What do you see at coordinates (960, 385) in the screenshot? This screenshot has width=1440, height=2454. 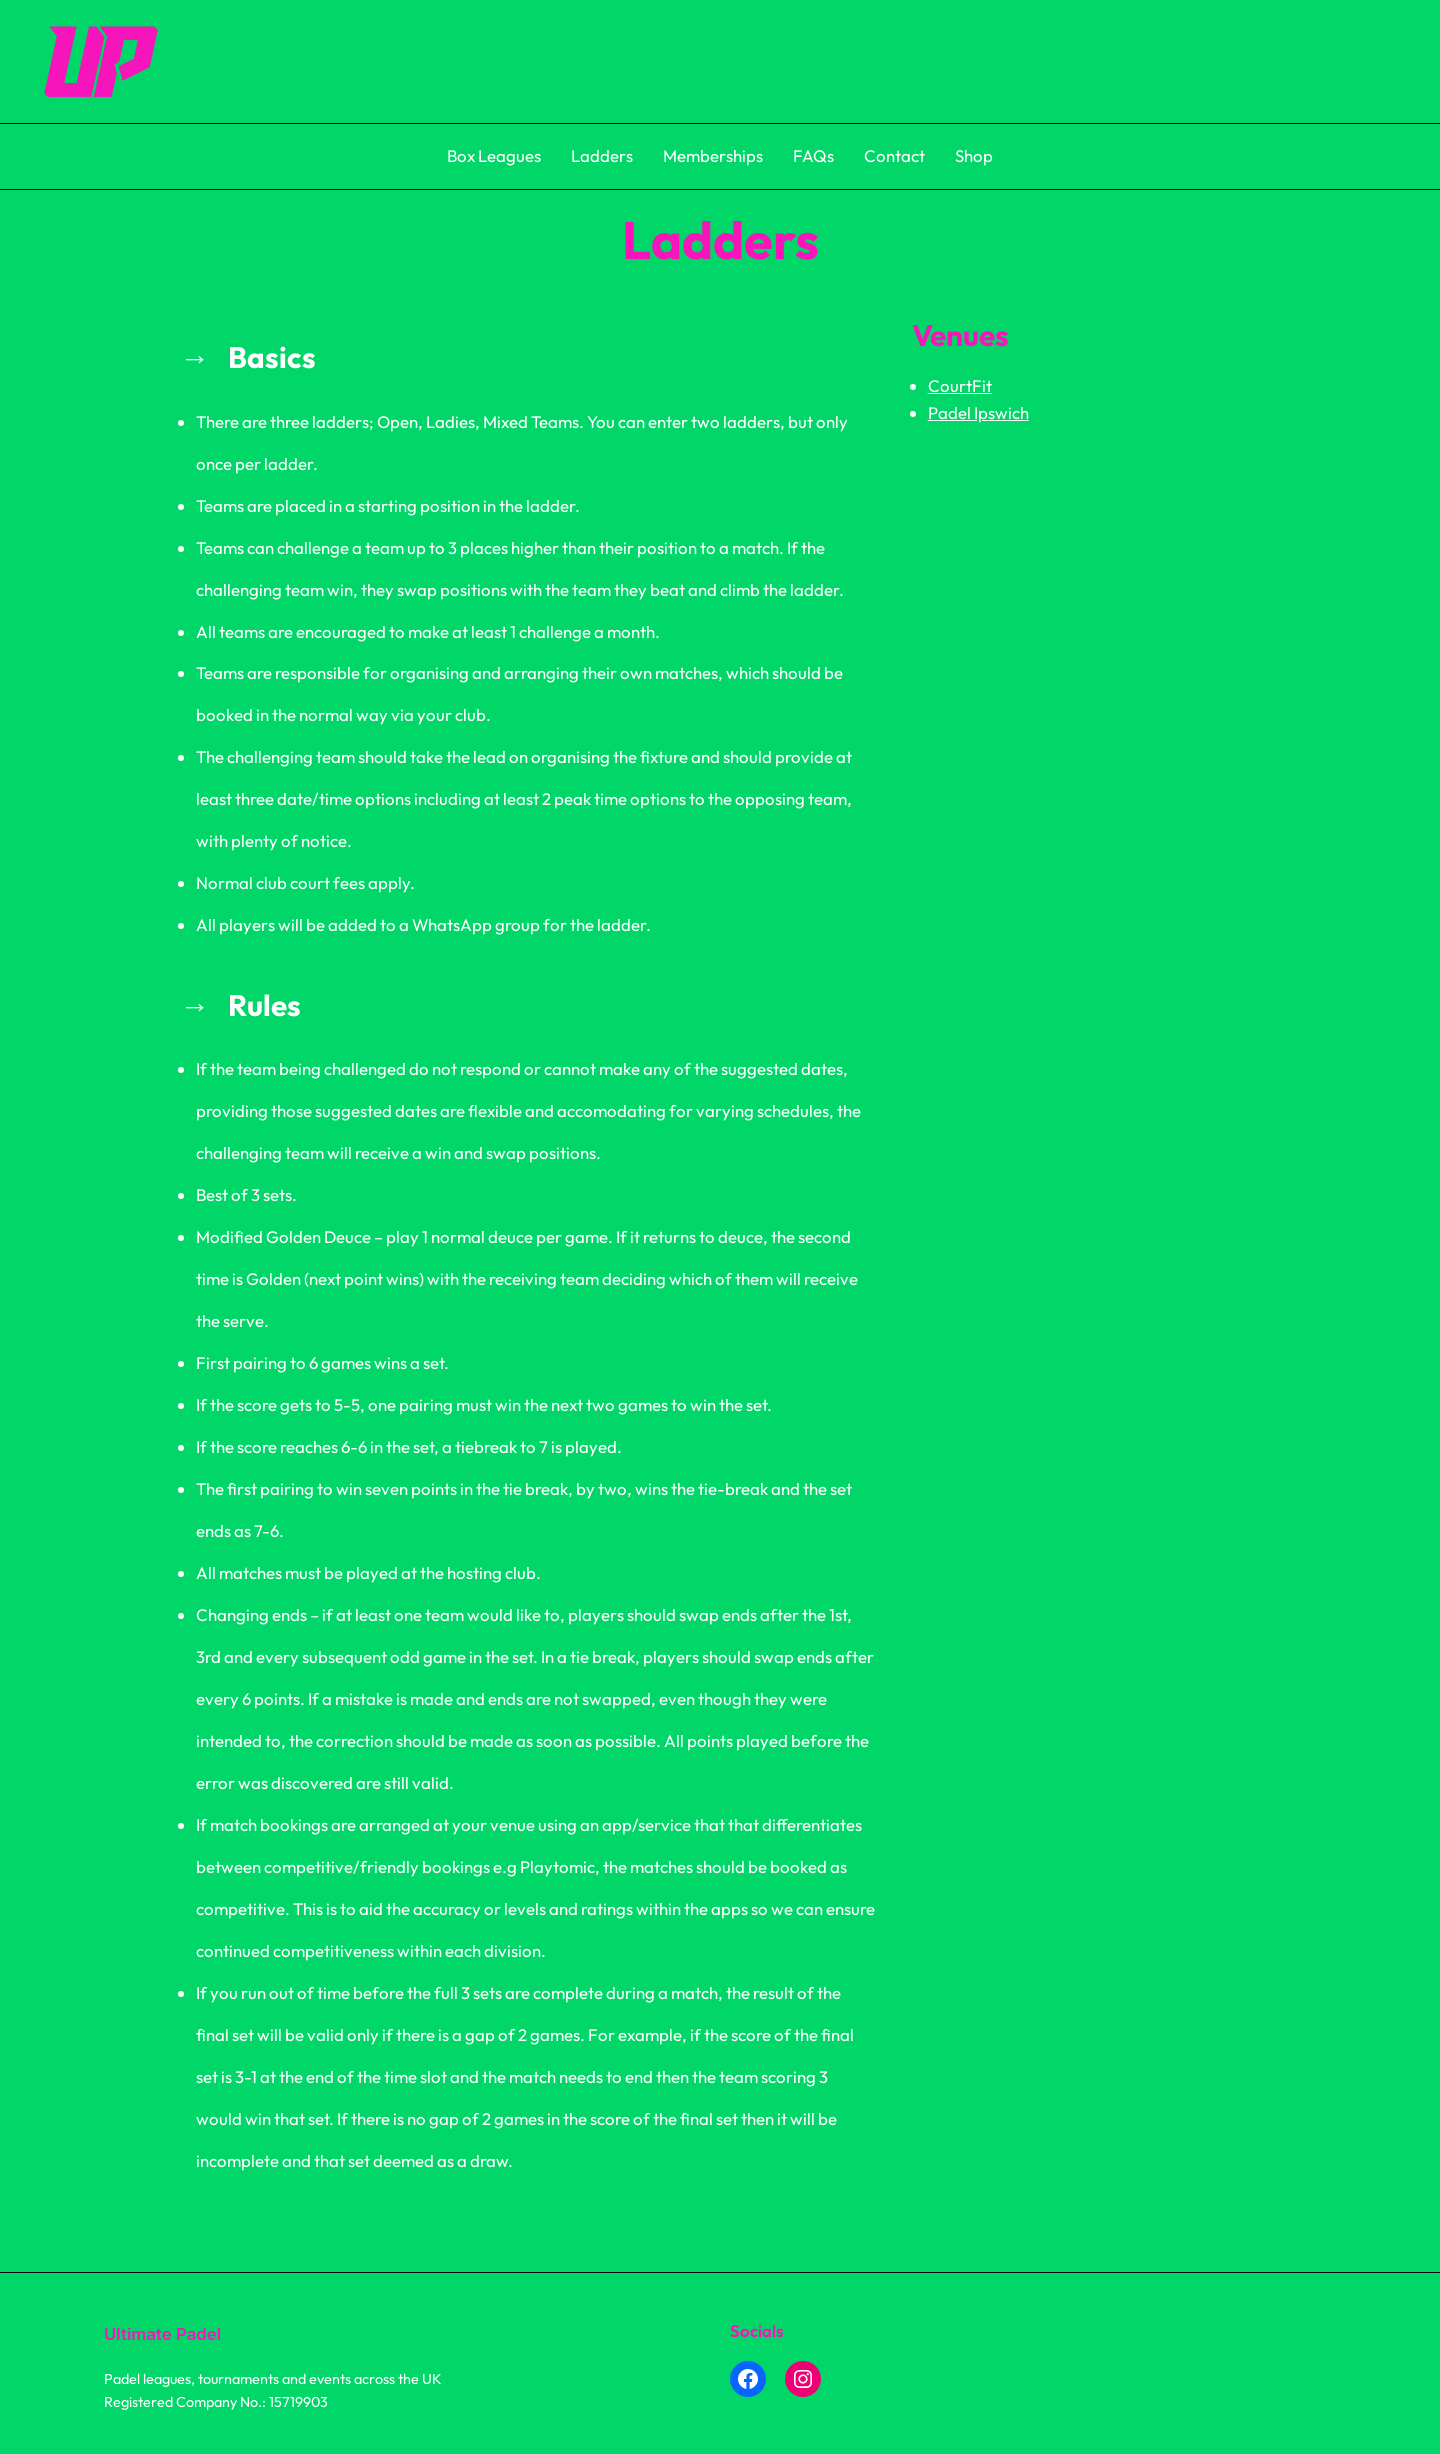 I see `CourtFit` at bounding box center [960, 385].